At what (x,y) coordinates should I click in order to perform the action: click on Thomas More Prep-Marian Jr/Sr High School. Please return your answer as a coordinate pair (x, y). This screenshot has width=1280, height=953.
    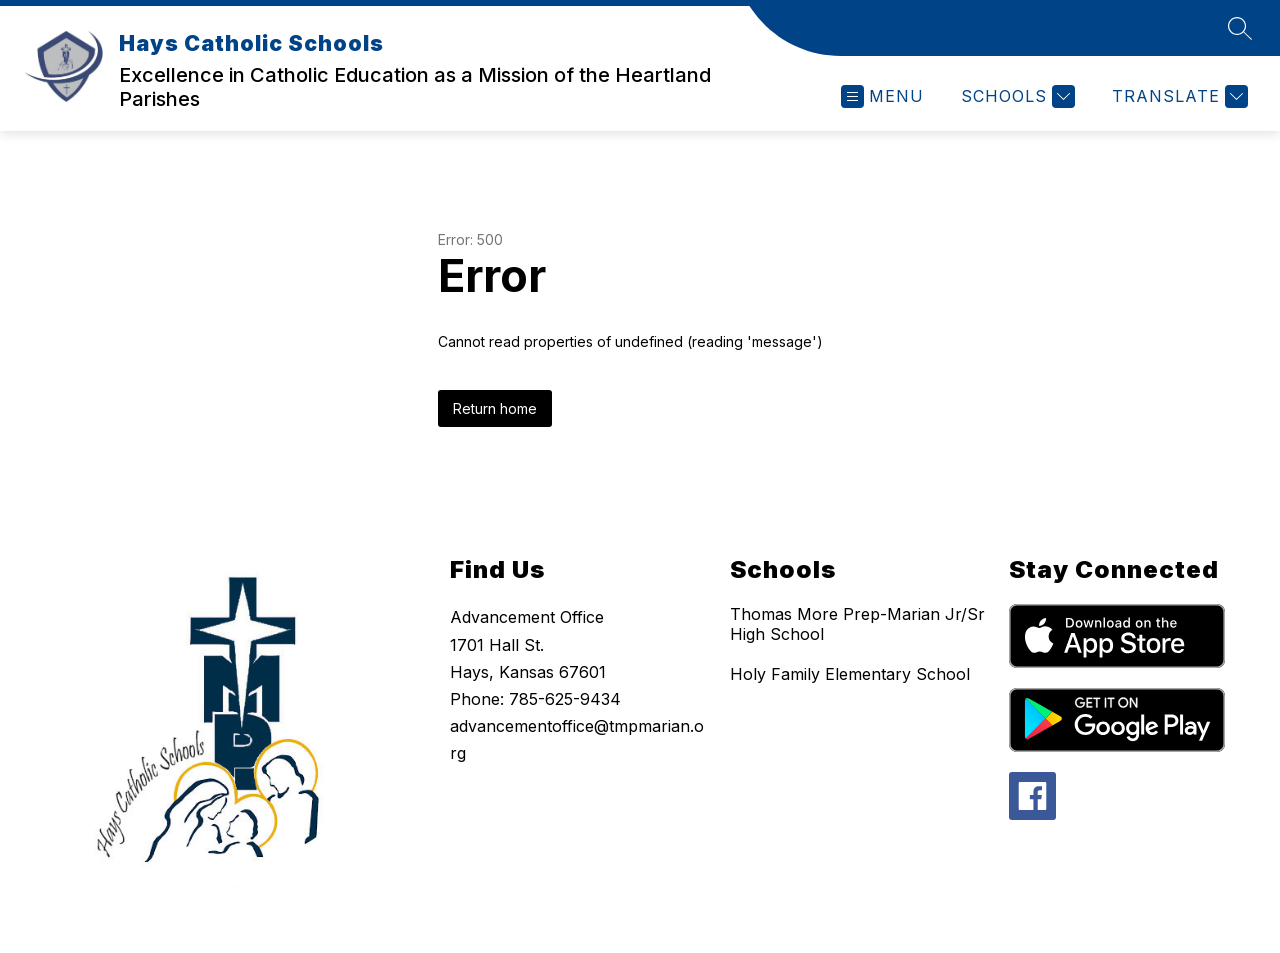
    Looking at the image, I should click on (857, 624).